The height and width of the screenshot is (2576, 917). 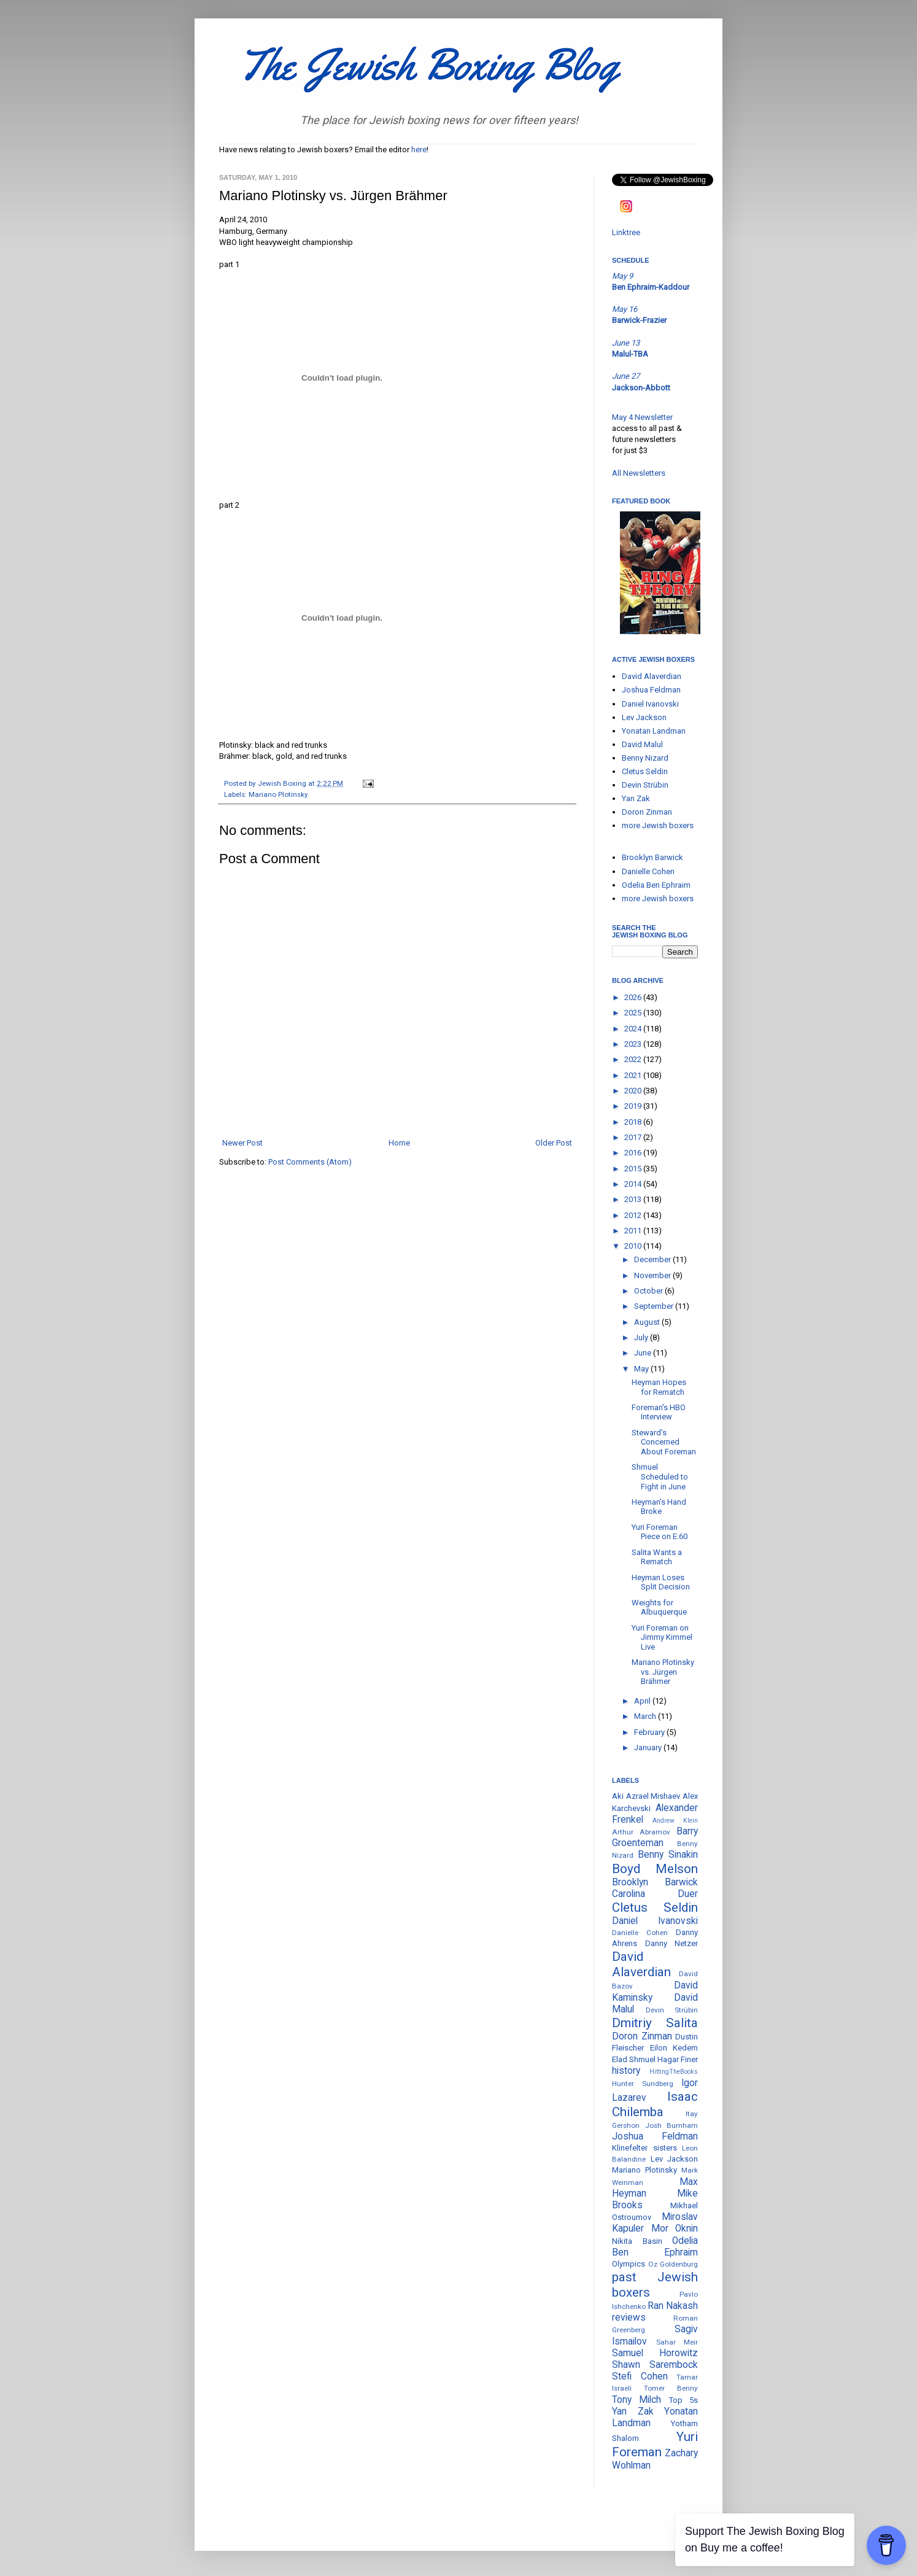 I want to click on Top 5s, so click(x=683, y=2400).